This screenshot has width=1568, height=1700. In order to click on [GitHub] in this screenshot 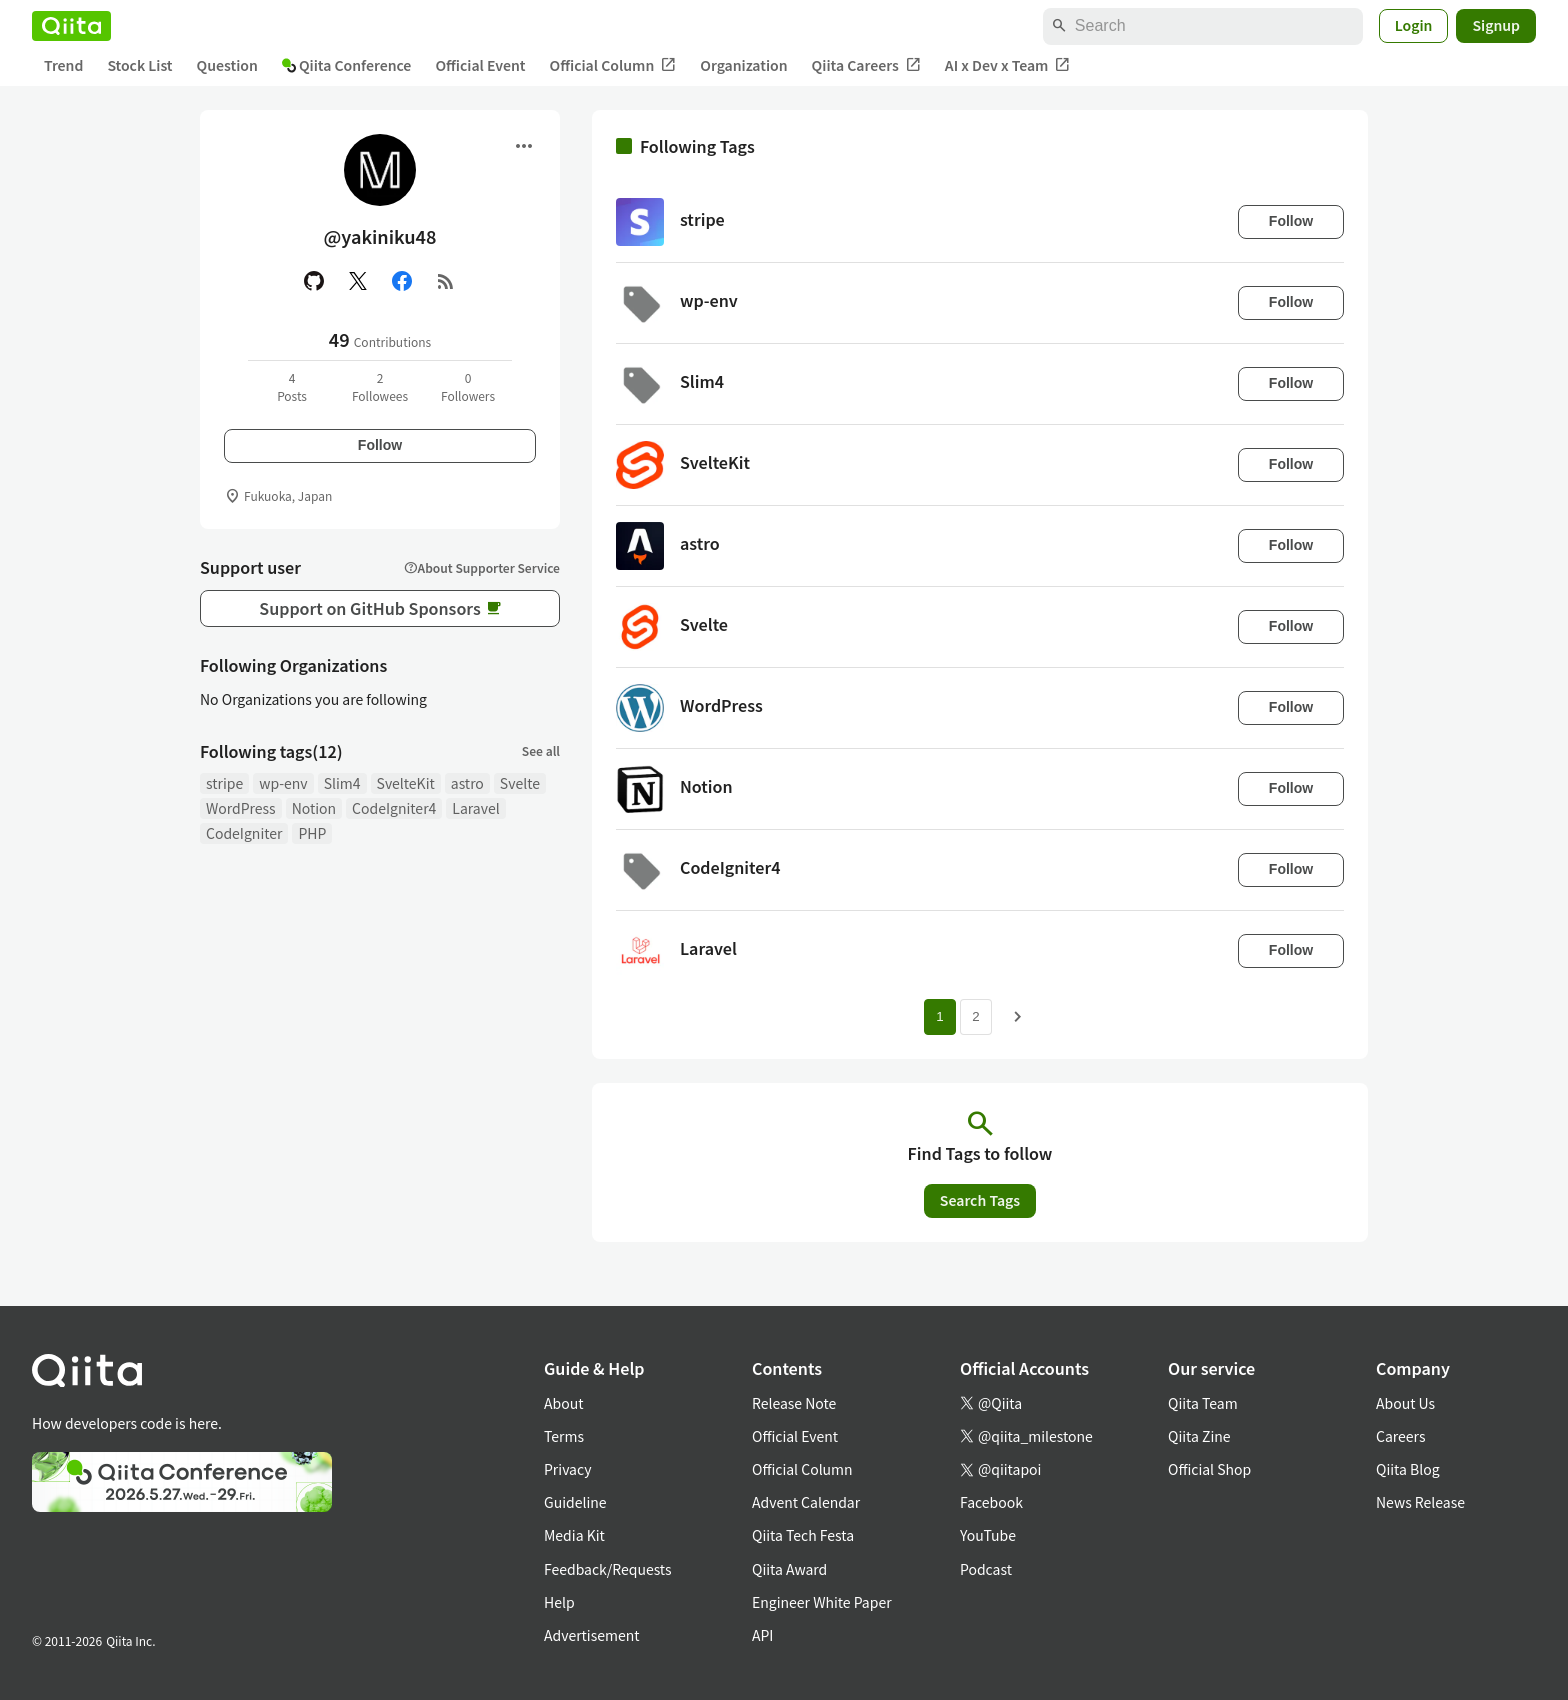, I will do `click(314, 281)`.